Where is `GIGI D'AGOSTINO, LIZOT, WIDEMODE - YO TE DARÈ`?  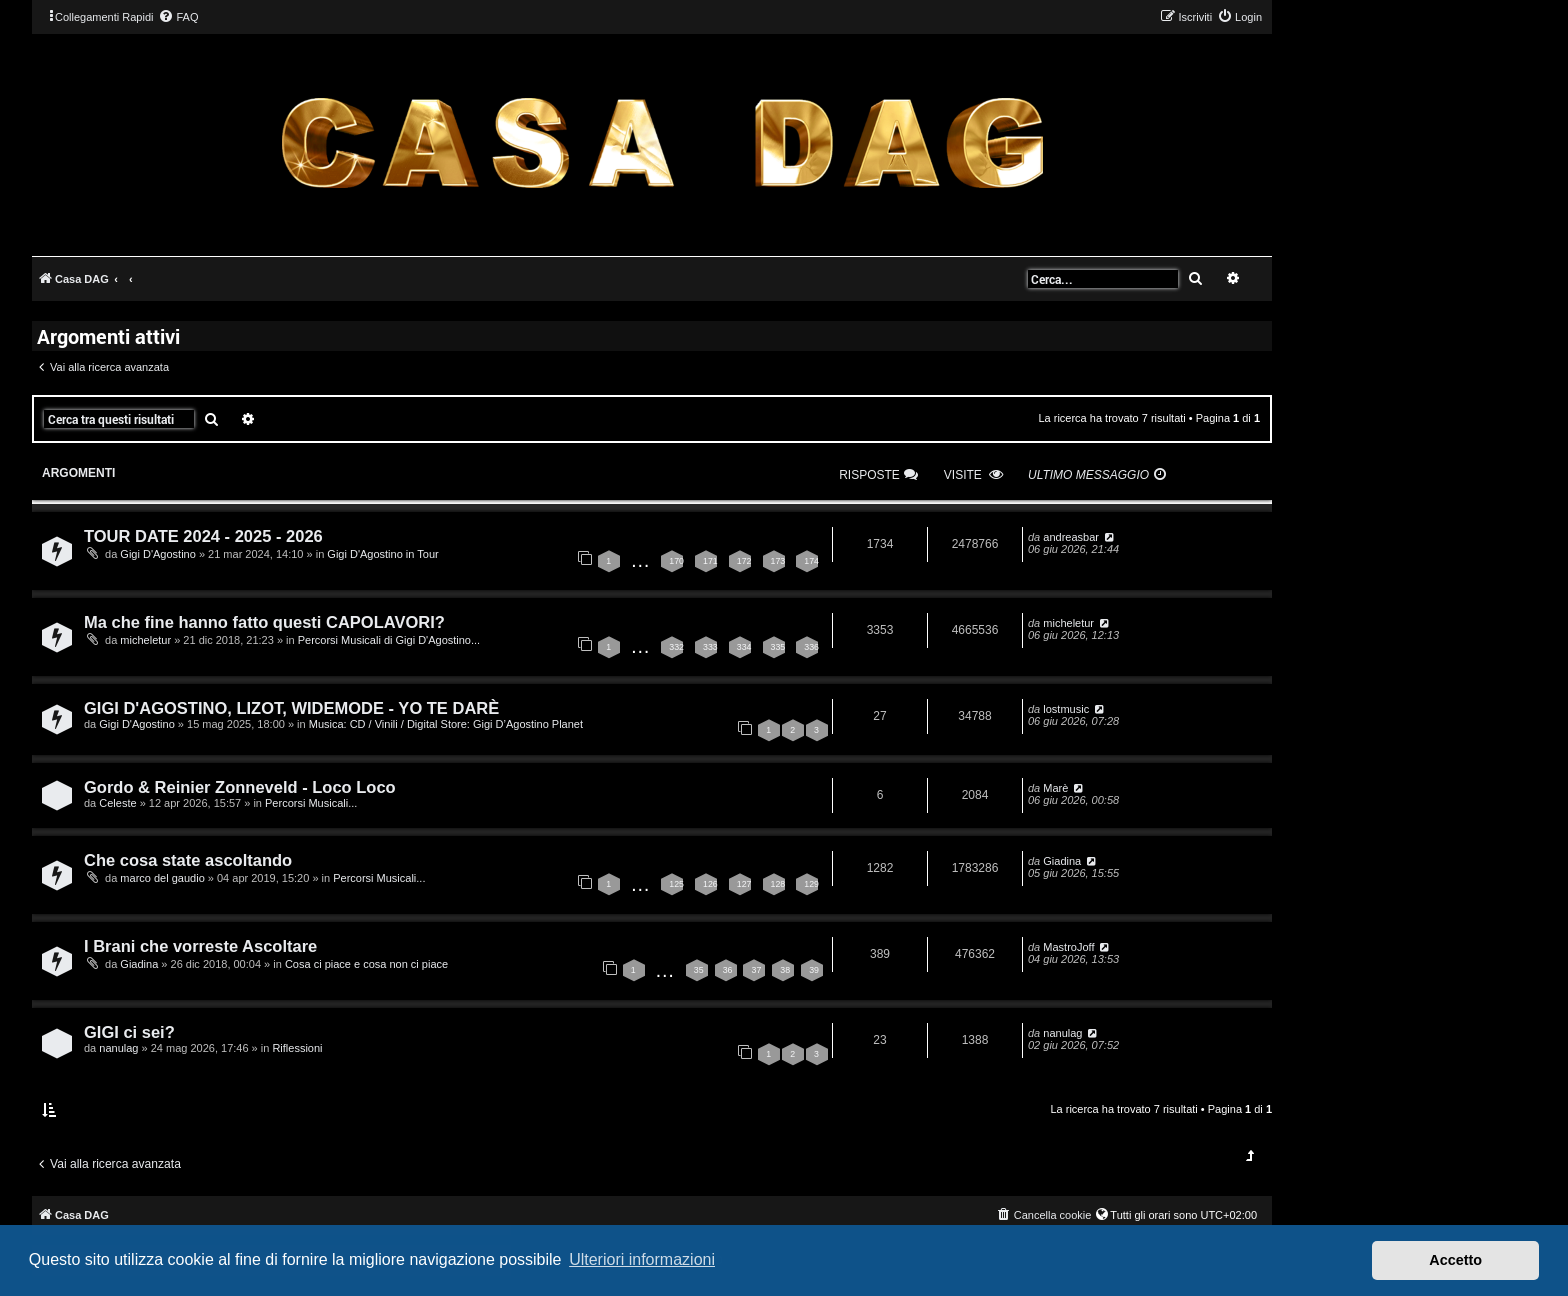 GIGI D'AGOSTINO, LIZOT, WIDEMODE - YO TE DARÈ is located at coordinates (291, 708).